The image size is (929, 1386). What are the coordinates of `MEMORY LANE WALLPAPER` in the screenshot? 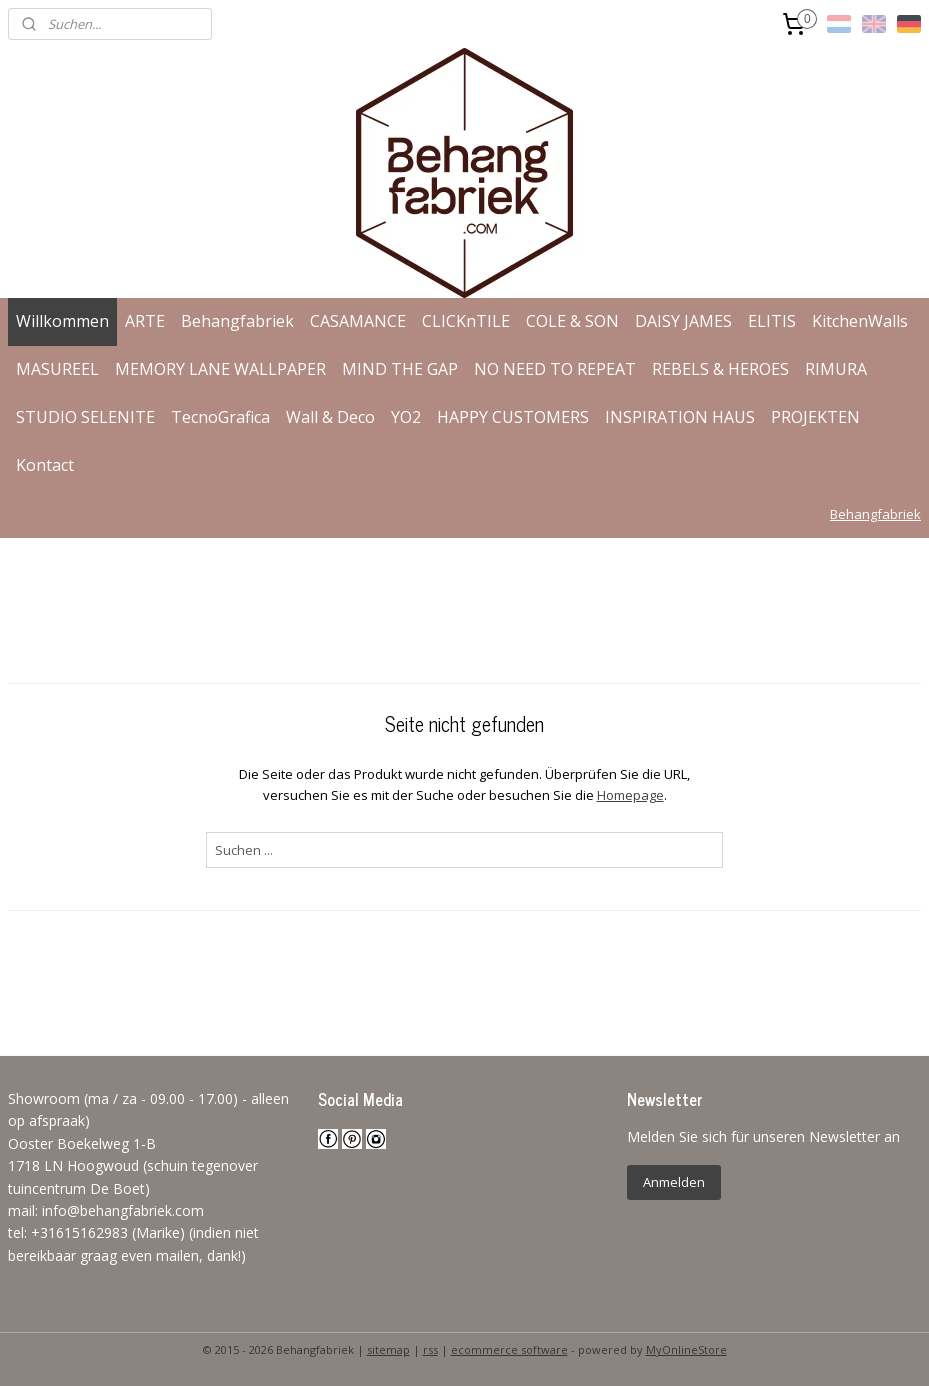 It's located at (220, 369).